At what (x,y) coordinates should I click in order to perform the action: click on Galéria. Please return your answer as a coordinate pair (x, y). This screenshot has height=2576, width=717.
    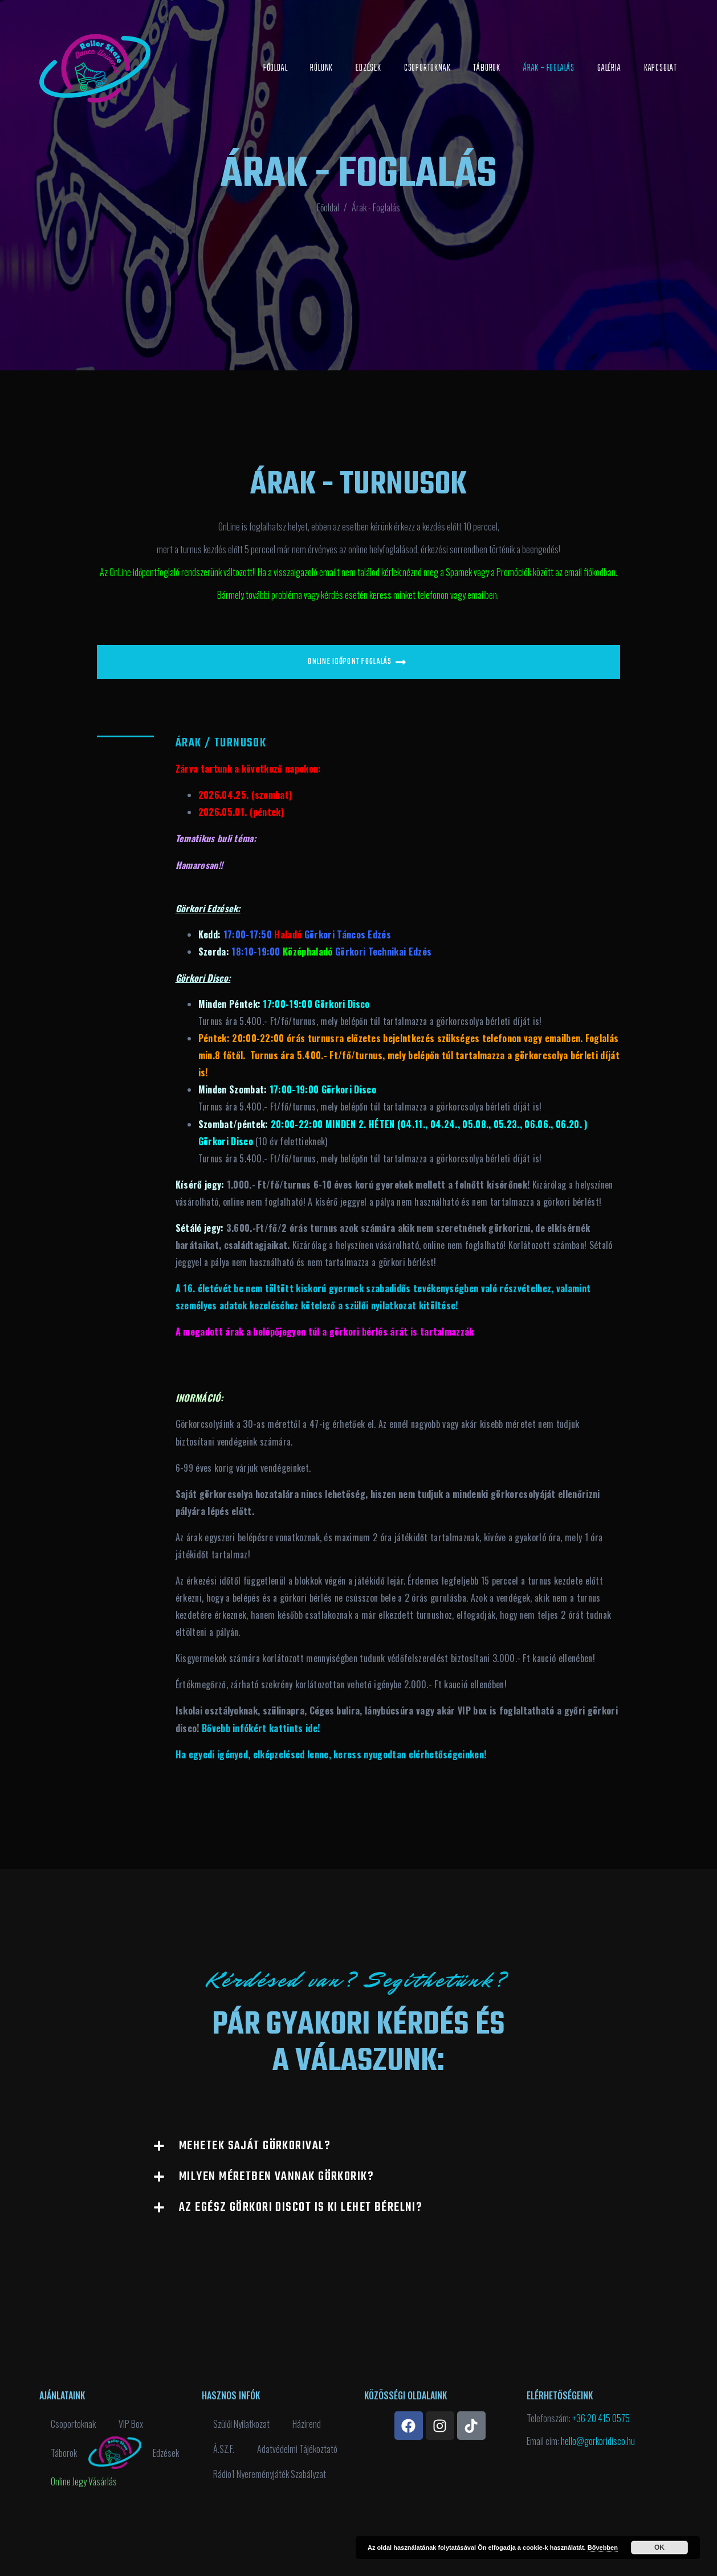
    Looking at the image, I should click on (609, 68).